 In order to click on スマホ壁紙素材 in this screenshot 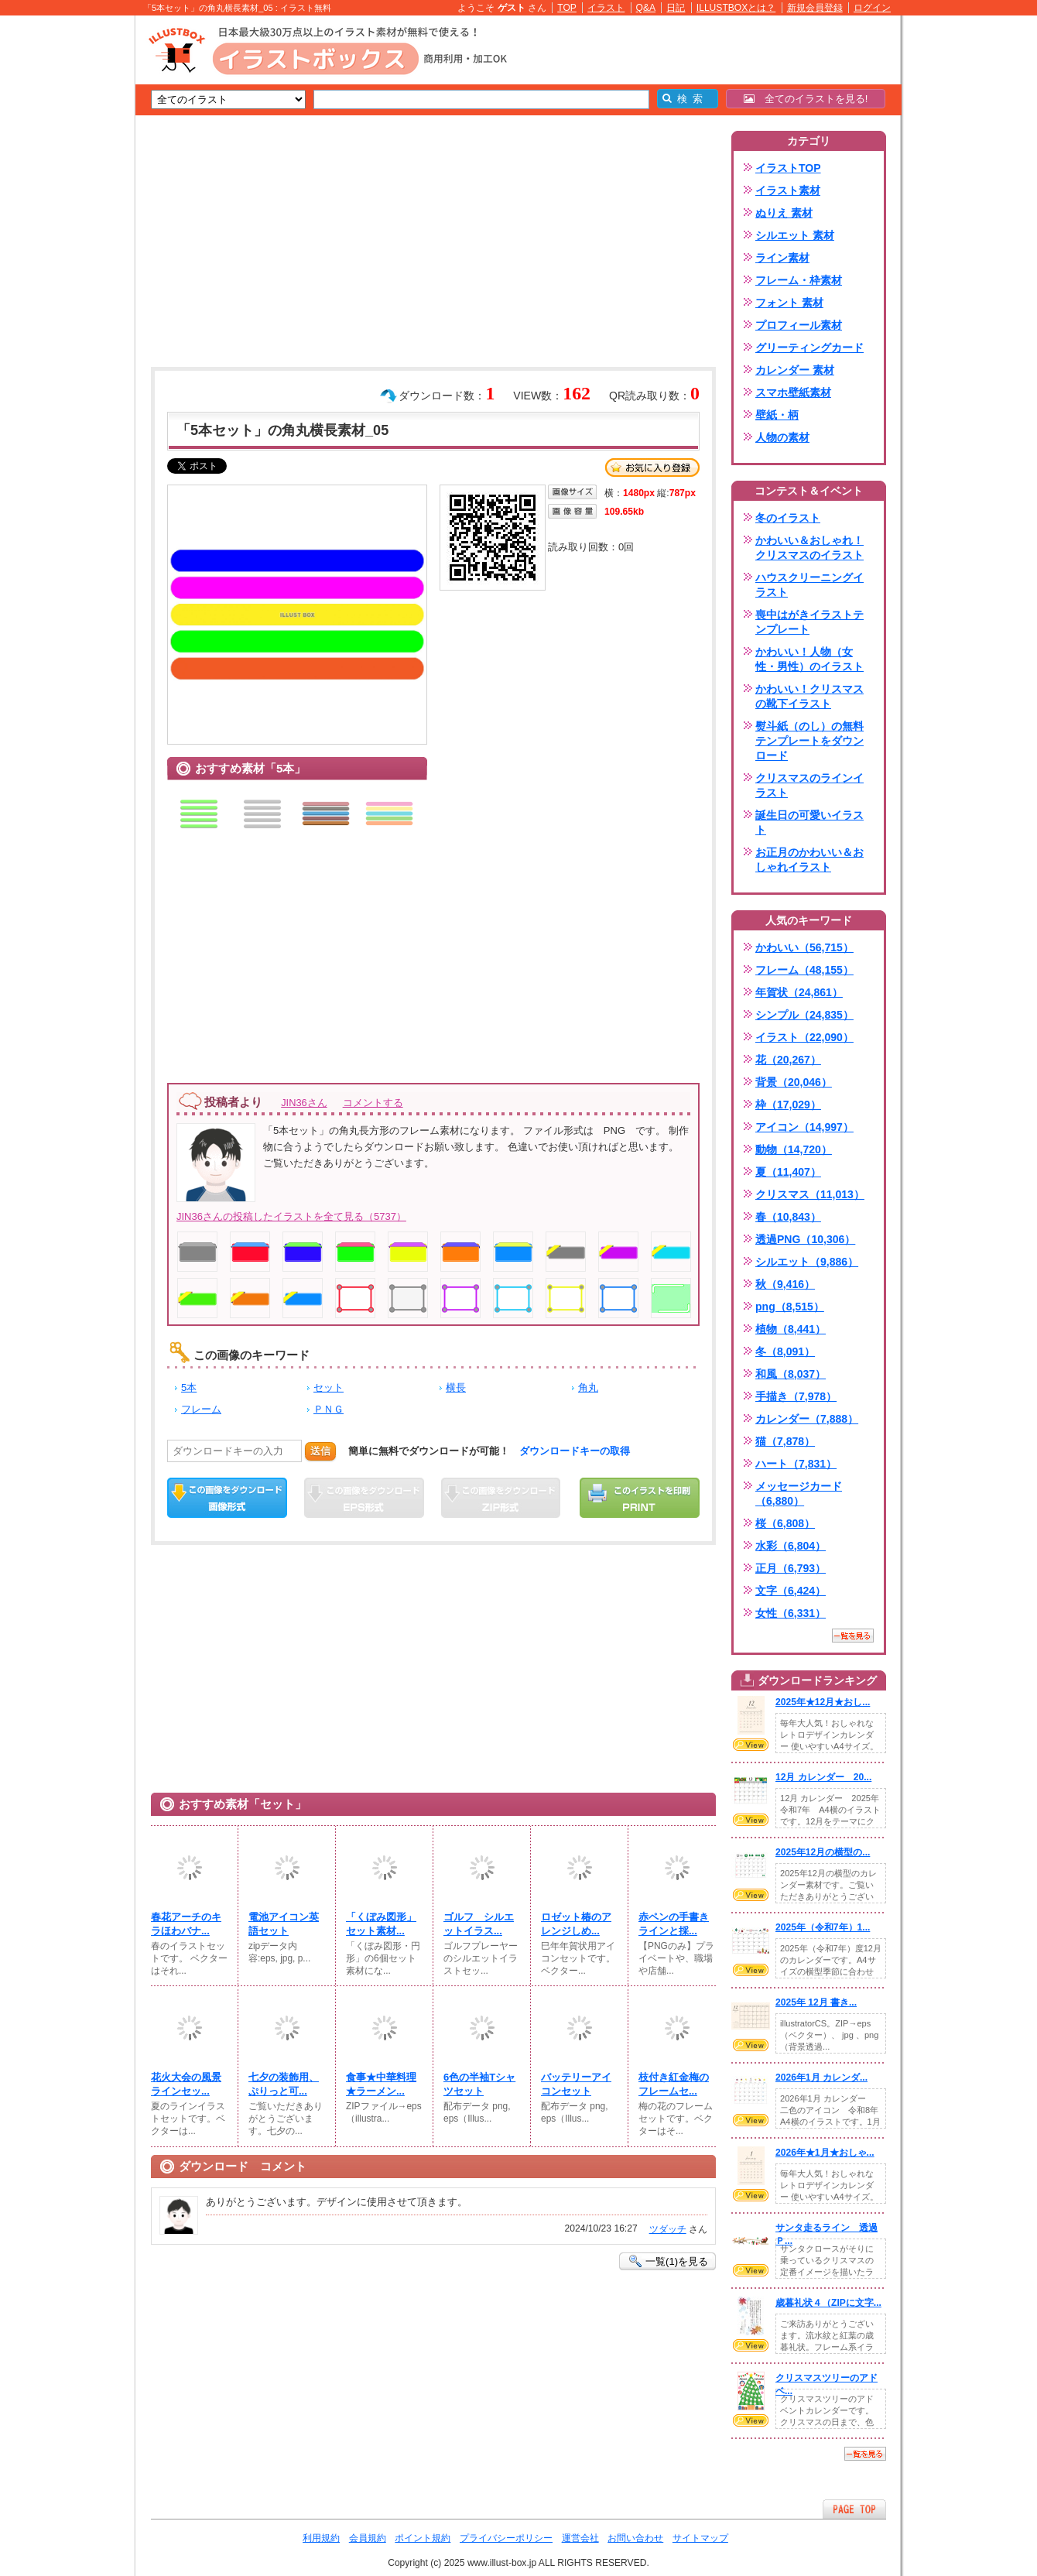, I will do `click(793, 392)`.